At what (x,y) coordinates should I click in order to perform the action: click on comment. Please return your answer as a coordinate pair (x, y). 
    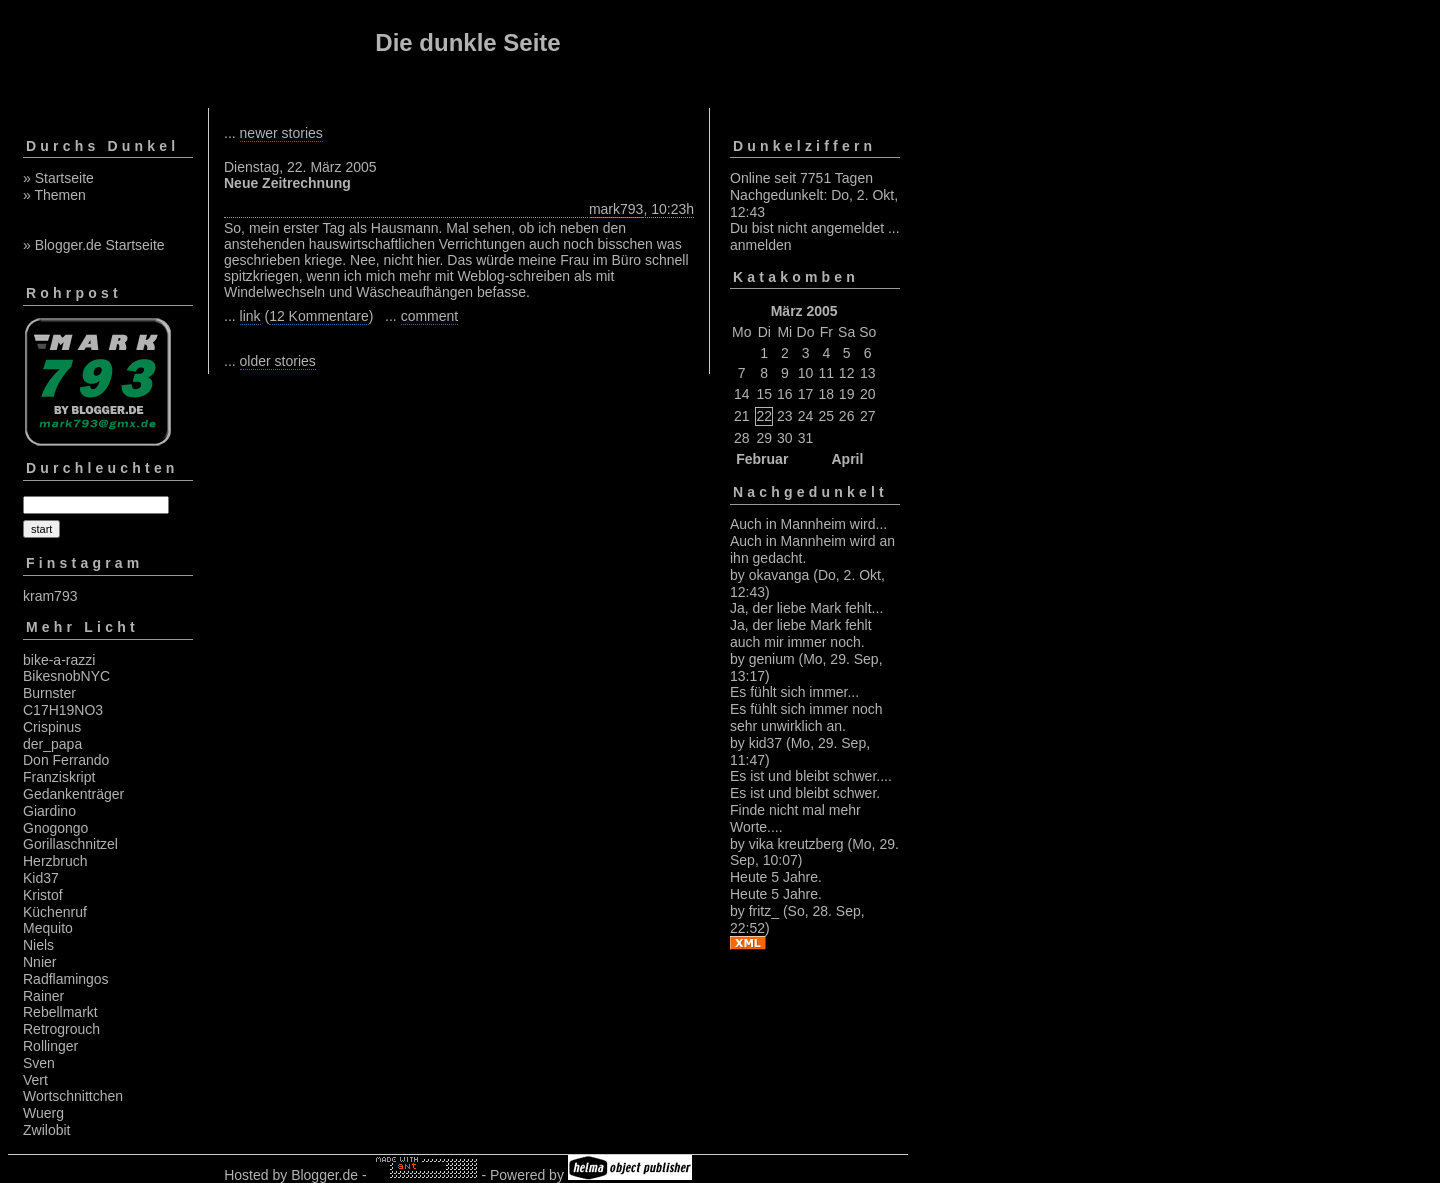
    Looking at the image, I should click on (430, 316).